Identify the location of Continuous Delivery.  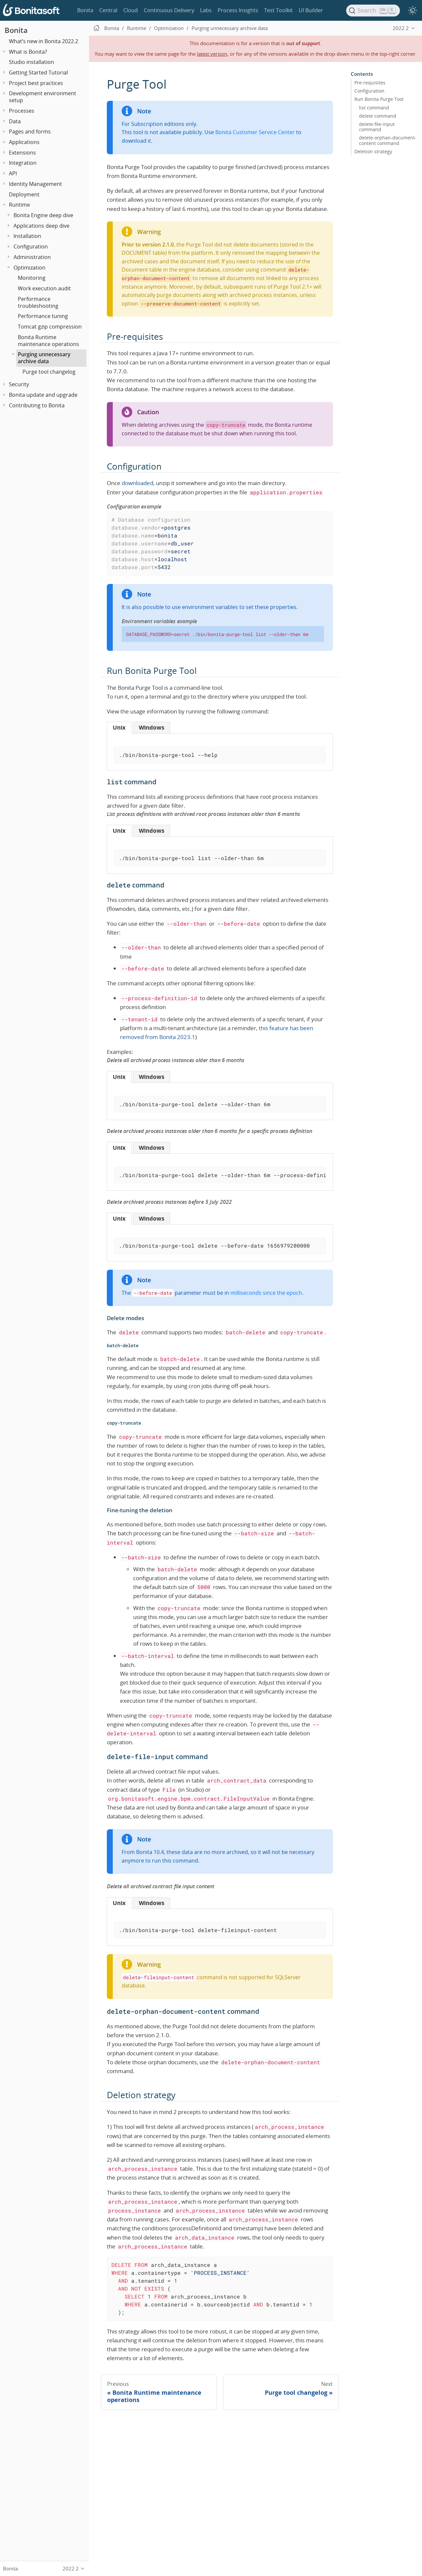
(169, 10).